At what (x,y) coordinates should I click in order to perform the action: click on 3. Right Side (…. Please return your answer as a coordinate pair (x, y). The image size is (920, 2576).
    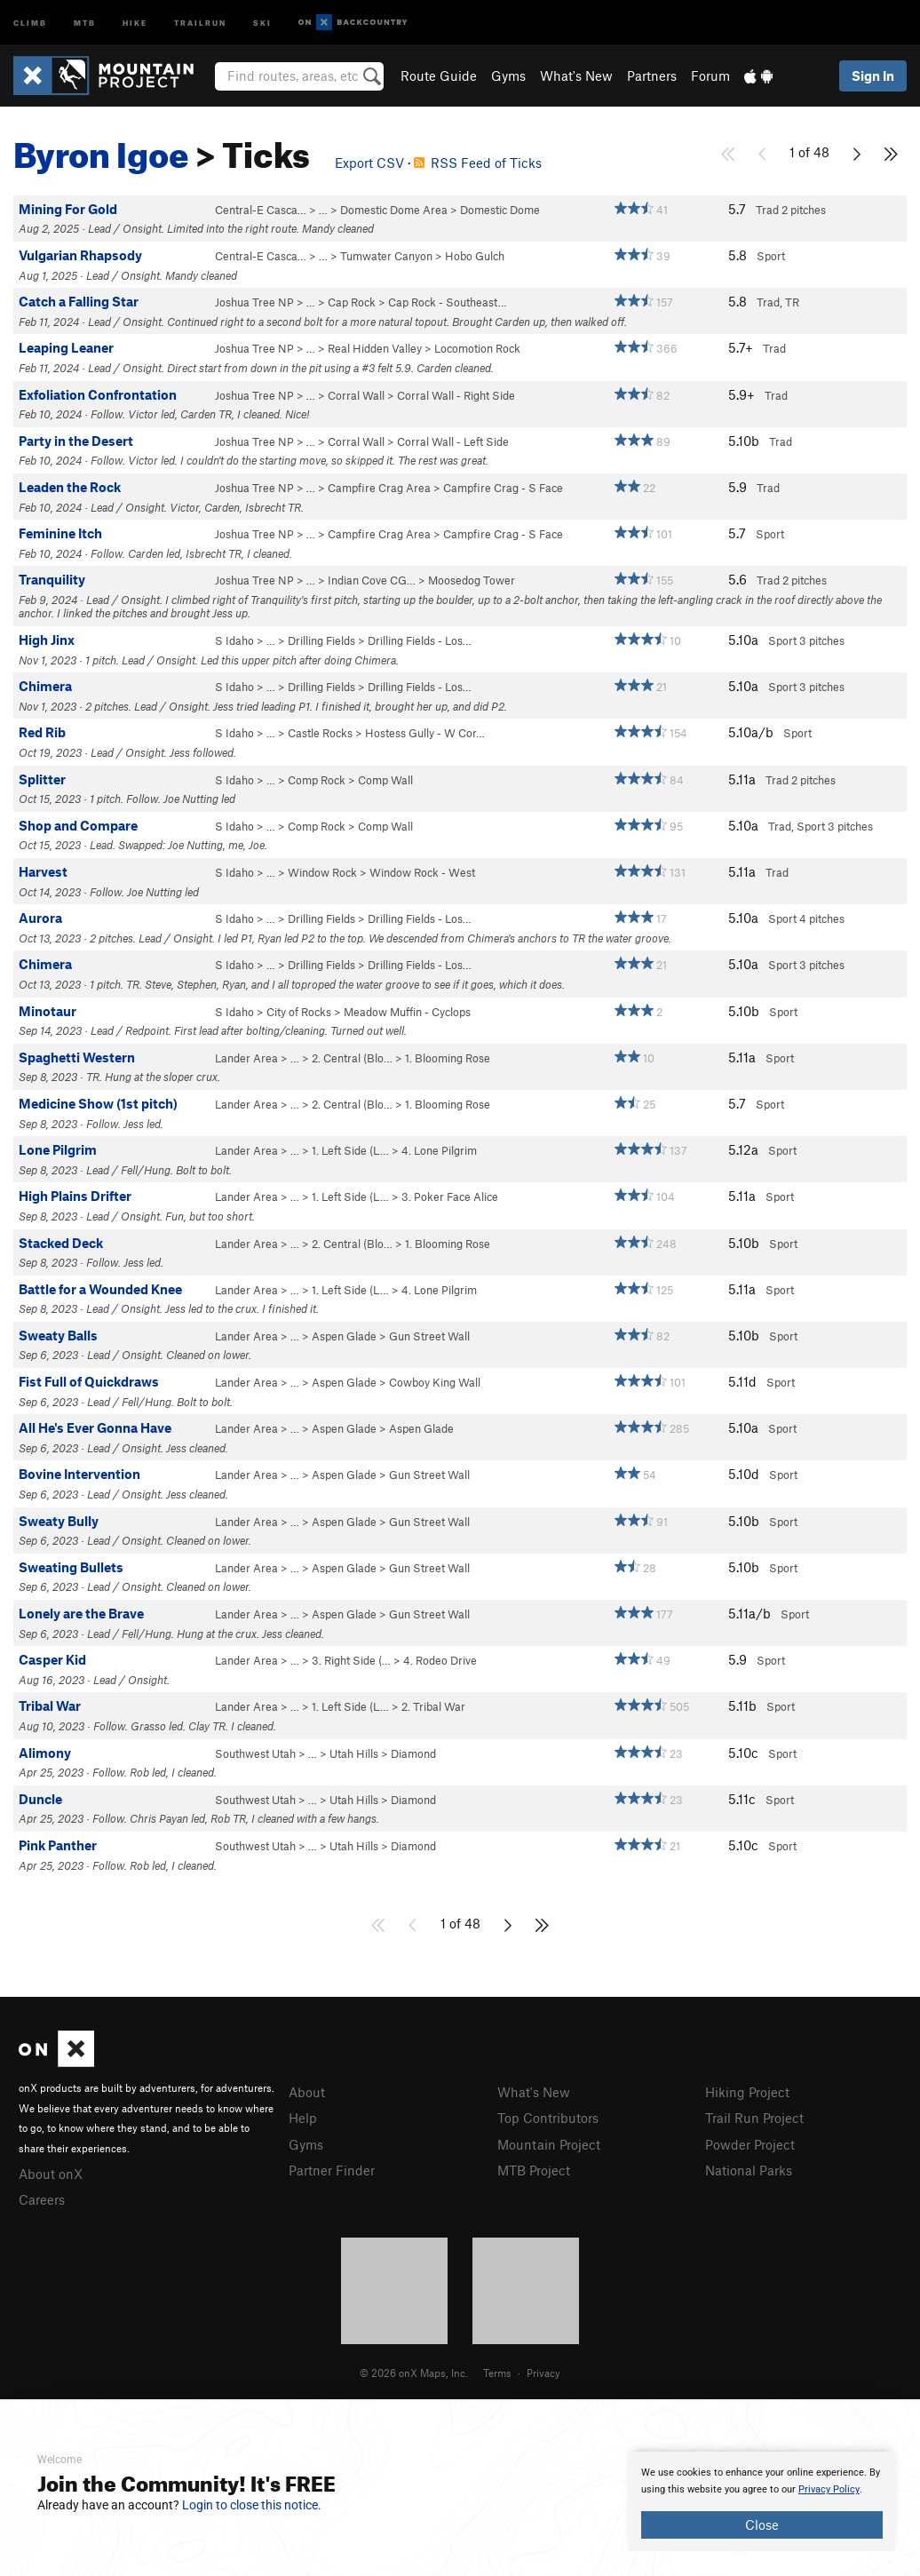
    Looking at the image, I should click on (351, 1660).